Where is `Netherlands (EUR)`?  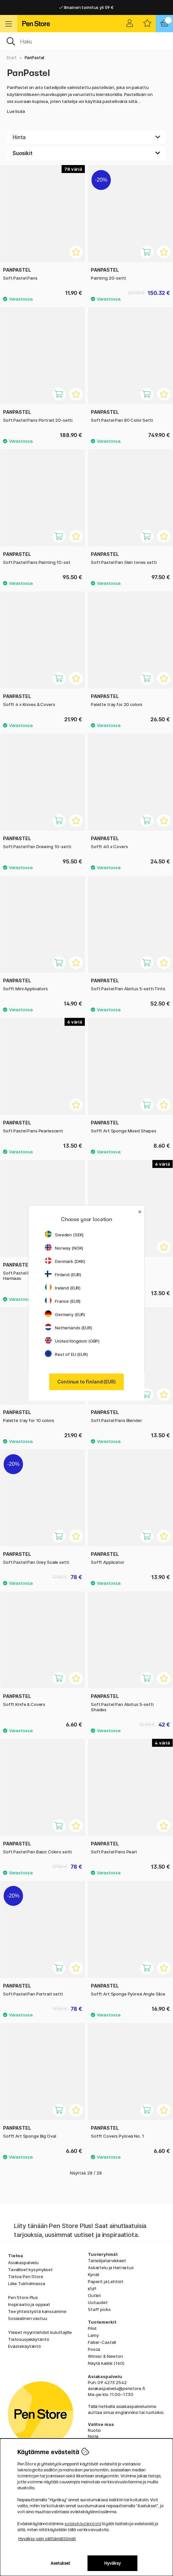
Netherlands (EUR) is located at coordinates (68, 1327).